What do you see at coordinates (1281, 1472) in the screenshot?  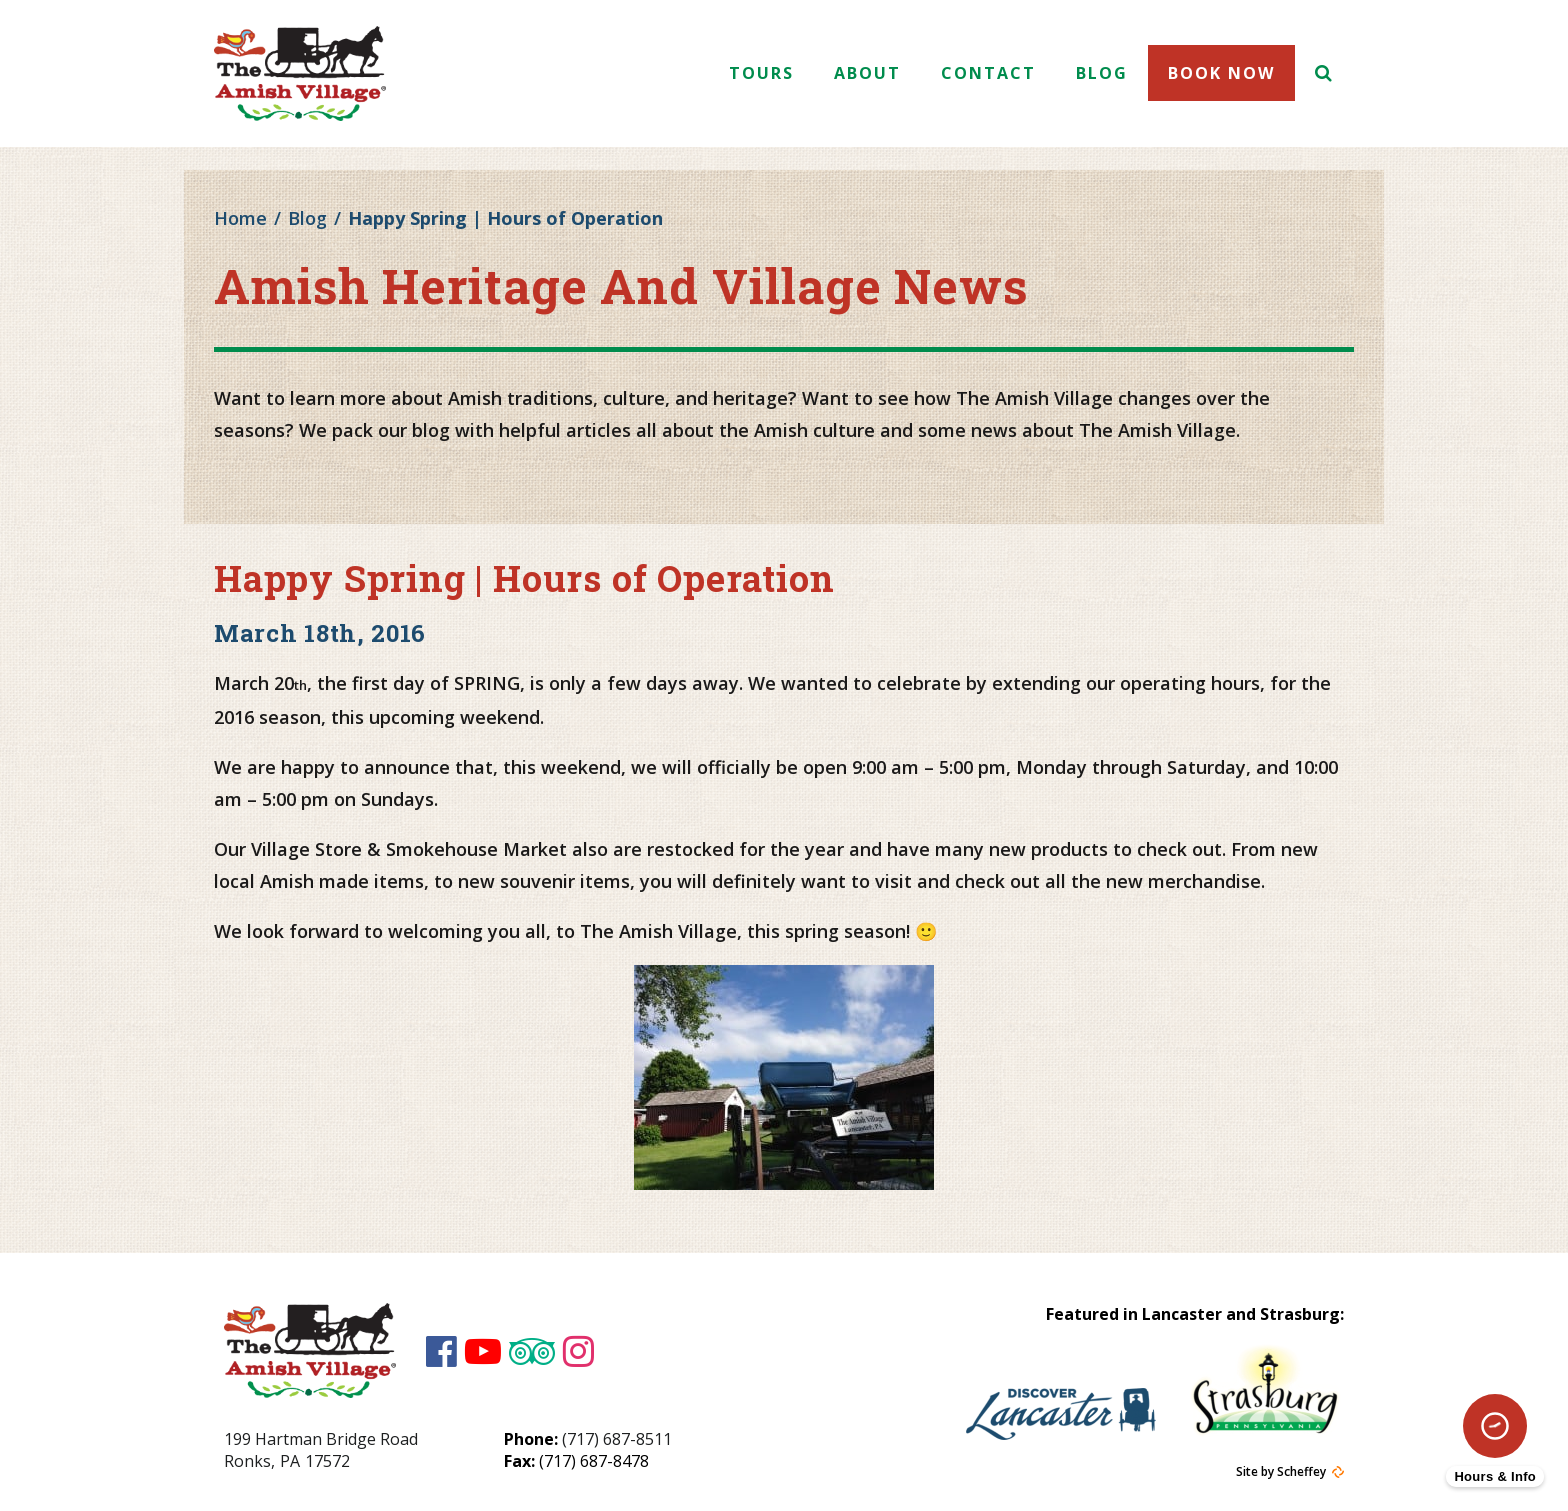 I see `Site by Scheffey` at bounding box center [1281, 1472].